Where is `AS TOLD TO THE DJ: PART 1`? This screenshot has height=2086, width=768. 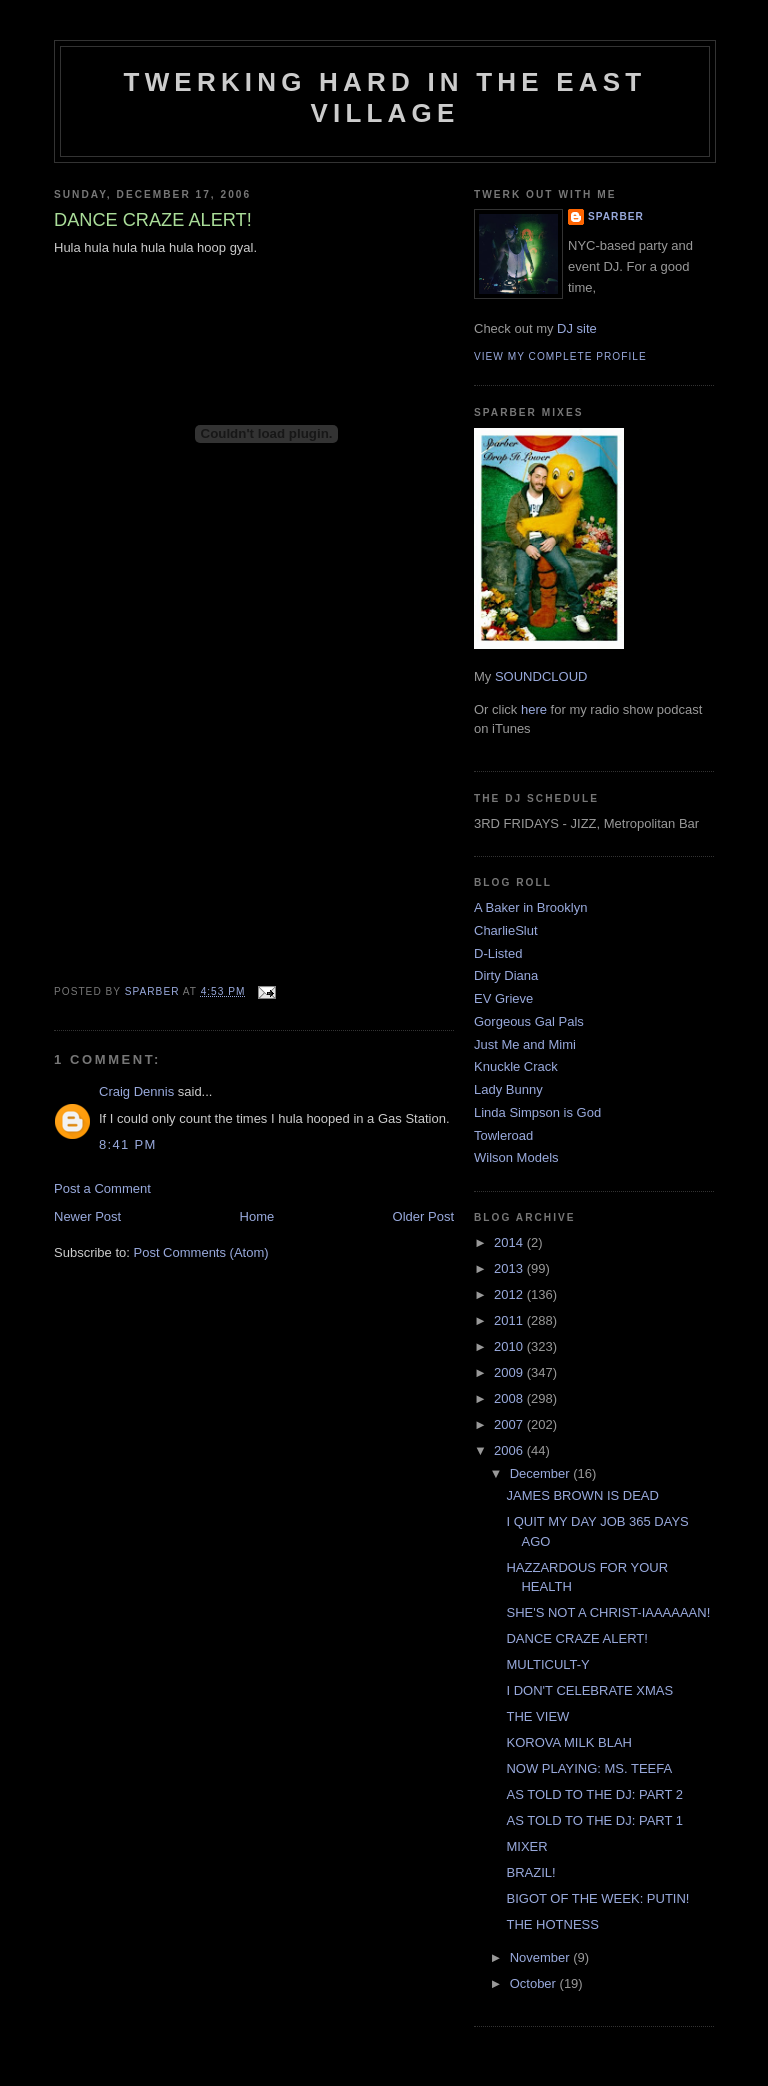
AS TOLD TO THE DJ: PART 1 is located at coordinates (594, 1820).